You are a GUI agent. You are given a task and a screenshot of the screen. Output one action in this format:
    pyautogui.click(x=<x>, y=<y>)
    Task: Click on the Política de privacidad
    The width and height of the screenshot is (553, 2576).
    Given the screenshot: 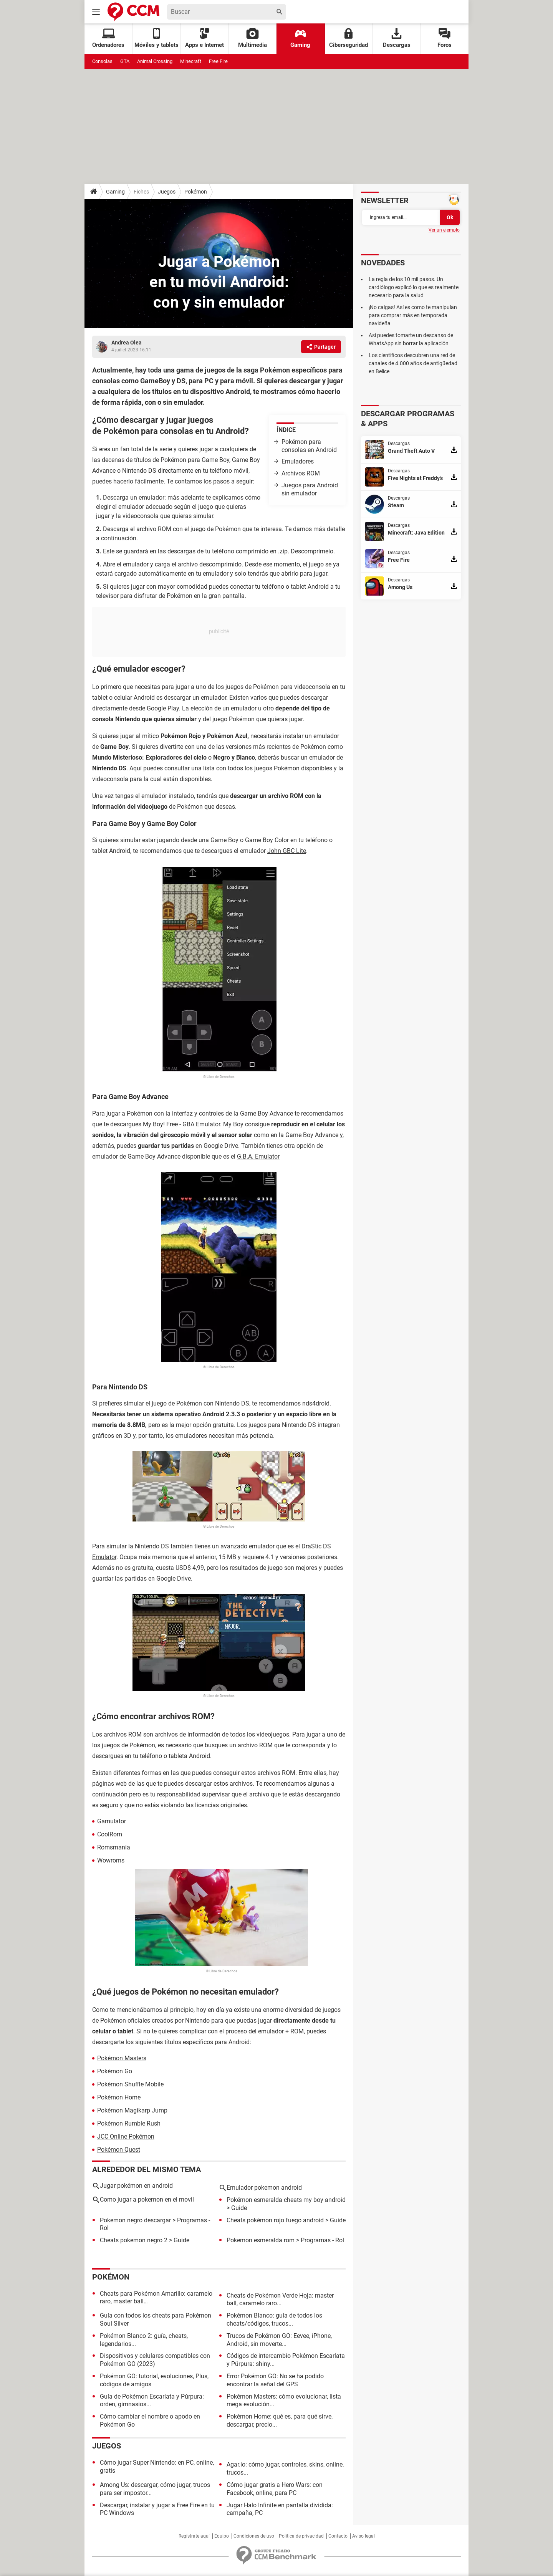 What is the action you would take?
    pyautogui.click(x=301, y=2536)
    